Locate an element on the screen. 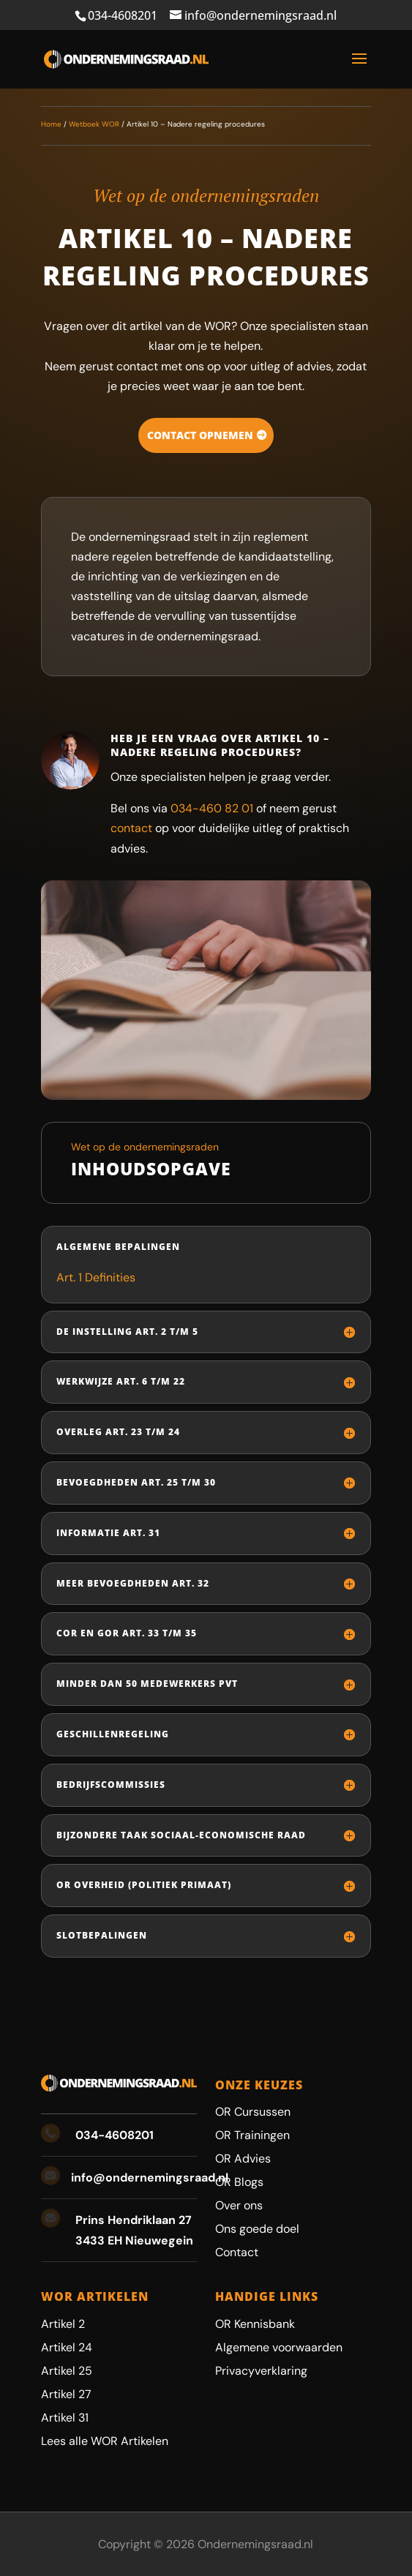  Home is located at coordinates (51, 124).